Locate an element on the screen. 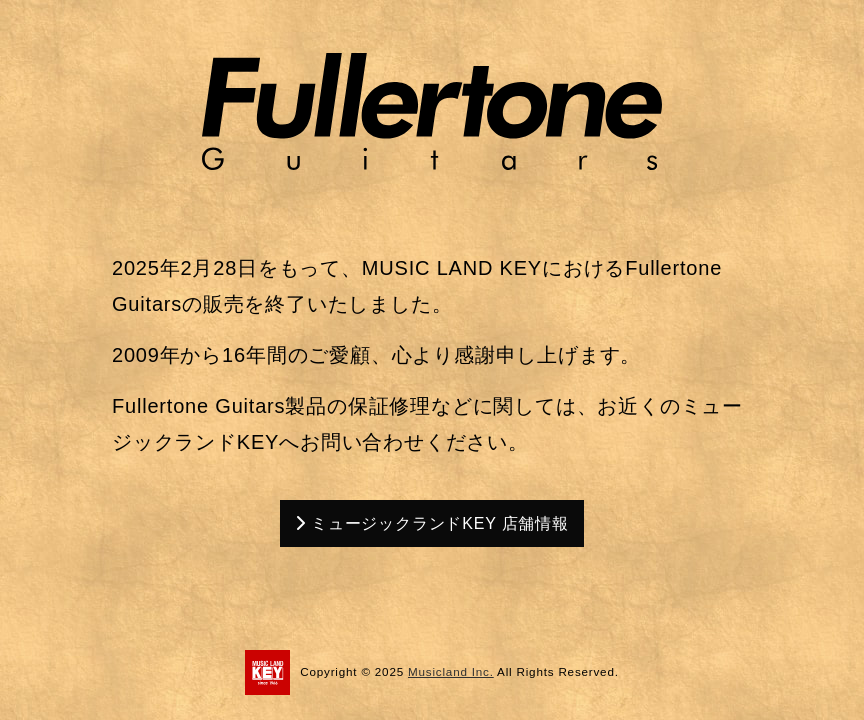 Image resolution: width=864 pixels, height=720 pixels. Musicland Inc. is located at coordinates (451, 671).